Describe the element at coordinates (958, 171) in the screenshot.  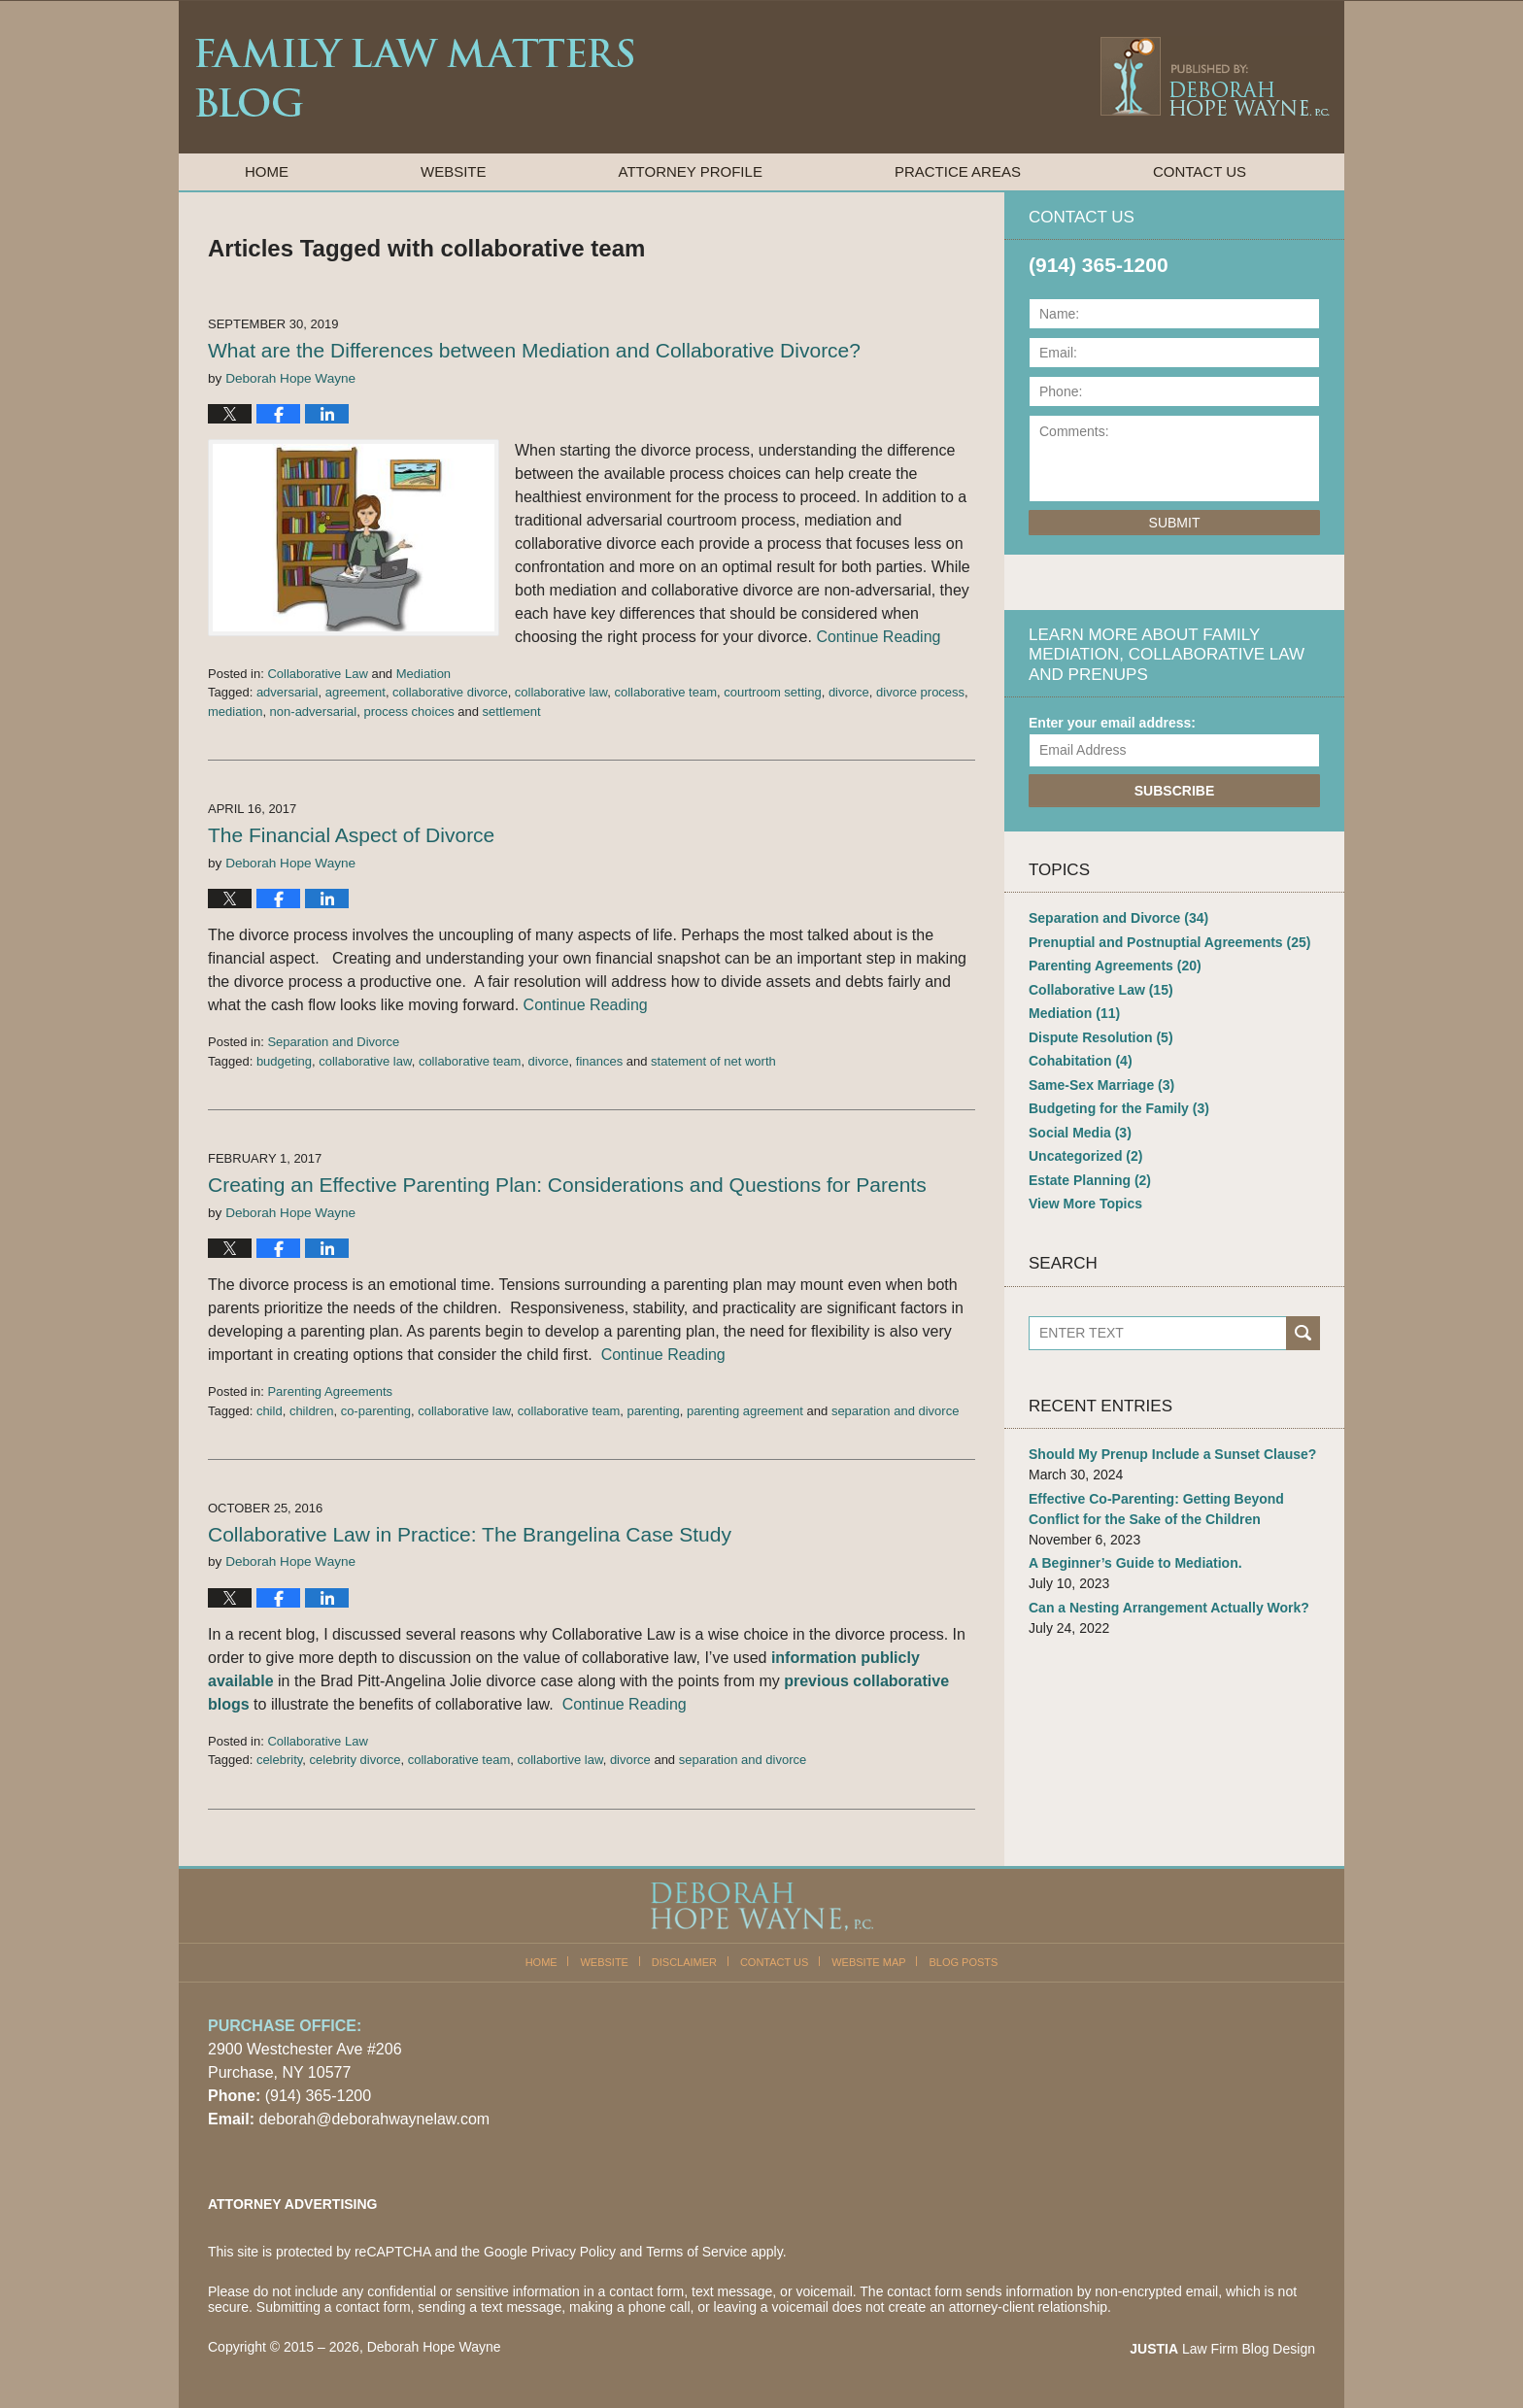
I see `Practice Areas` at that location.